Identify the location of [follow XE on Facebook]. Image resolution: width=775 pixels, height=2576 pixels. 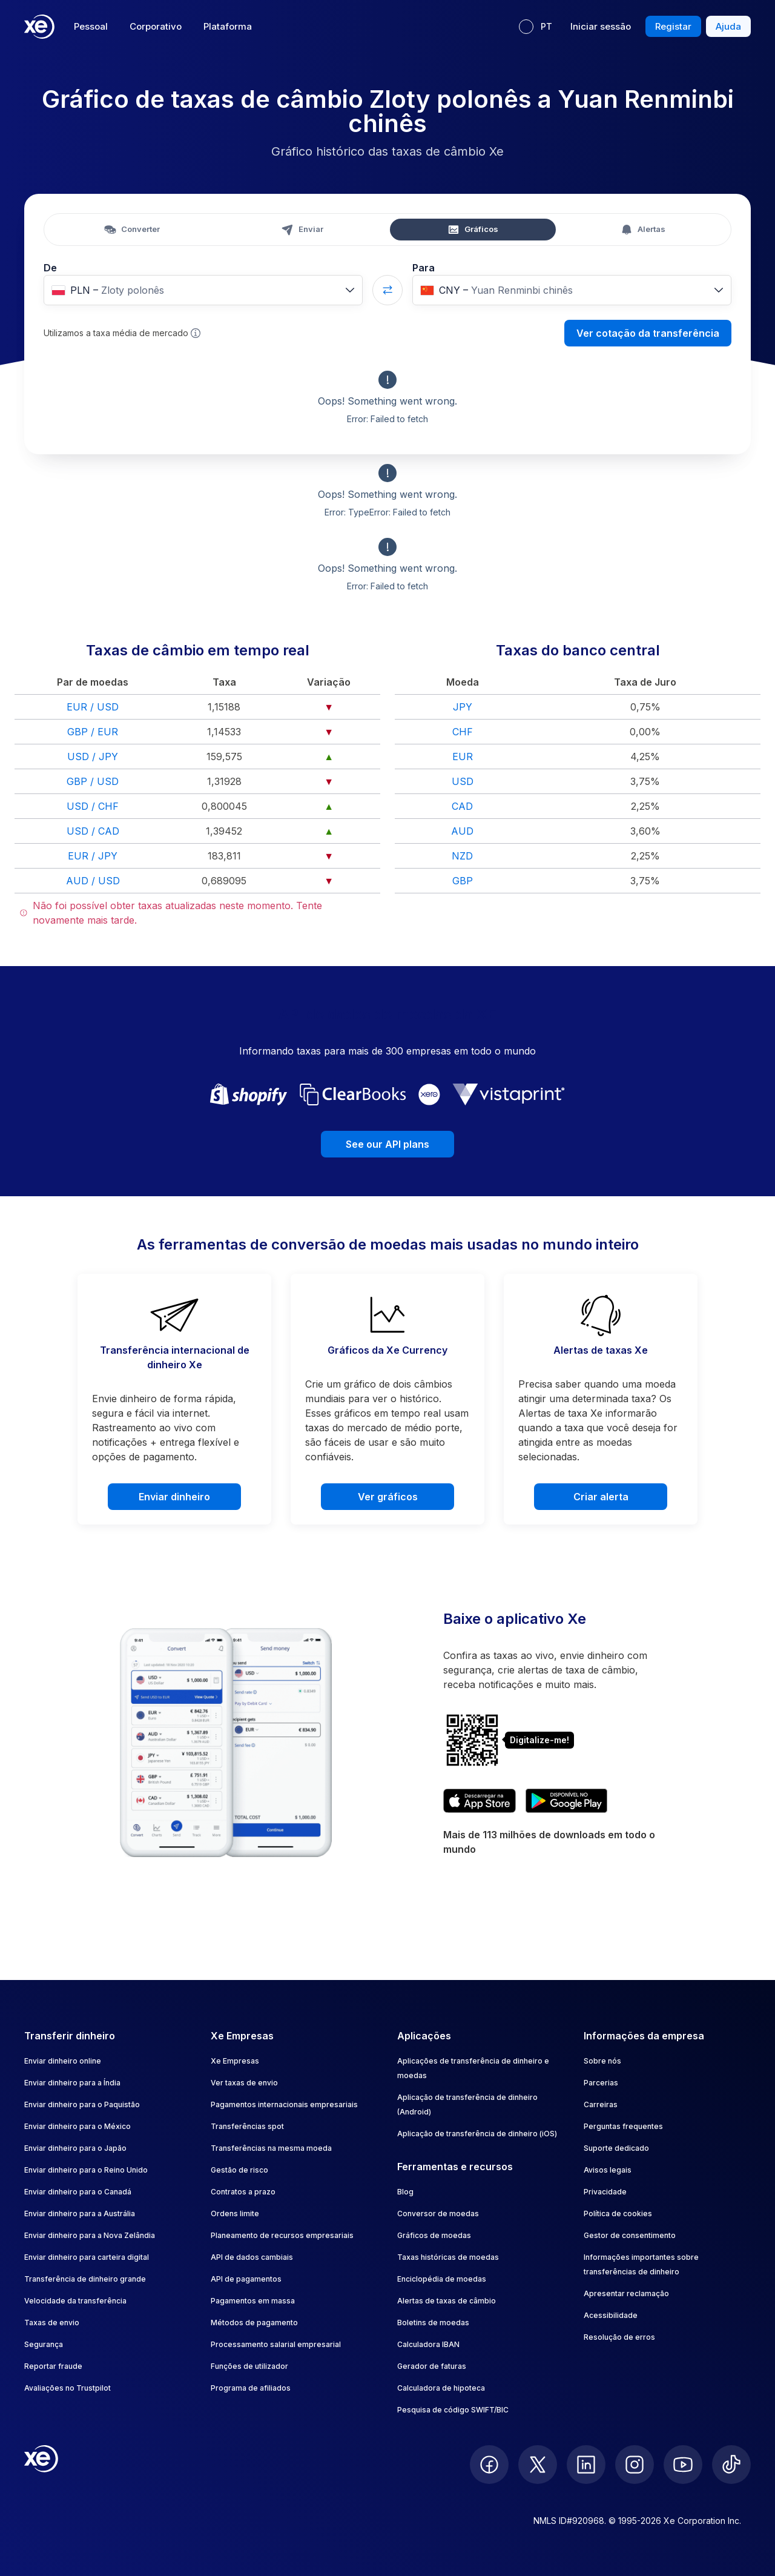
(489, 2464).